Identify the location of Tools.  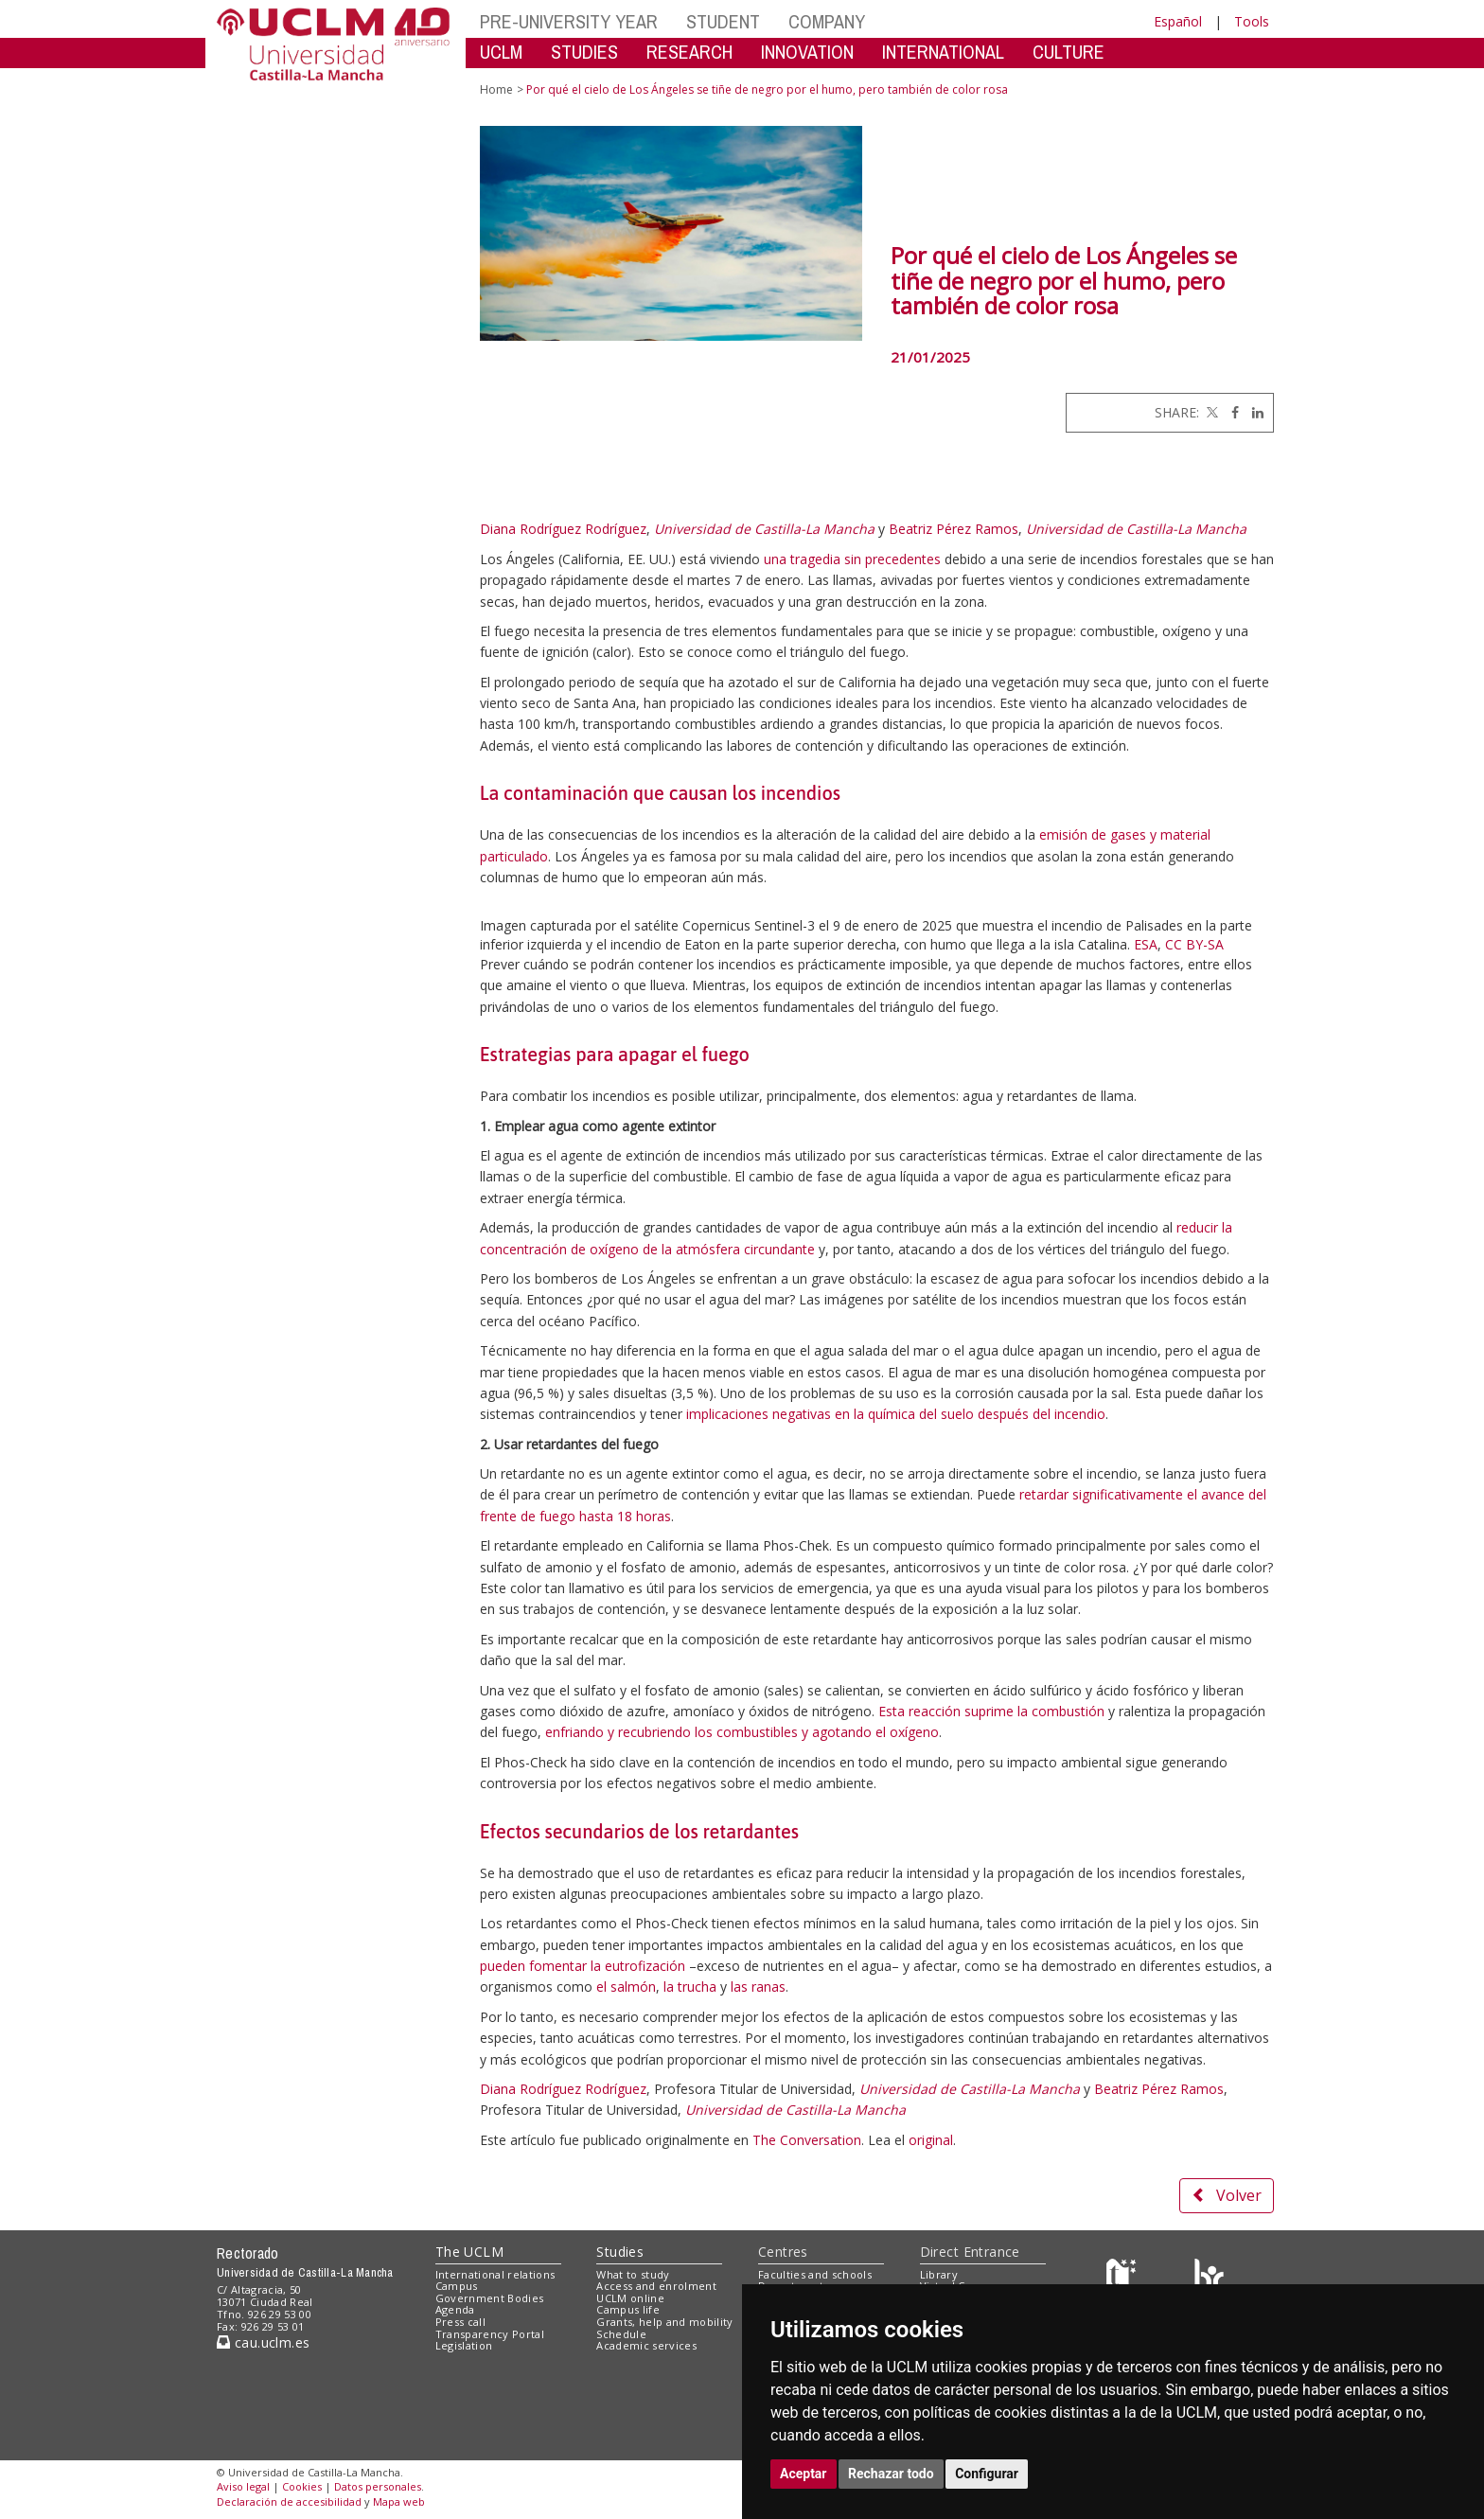
(1251, 21).